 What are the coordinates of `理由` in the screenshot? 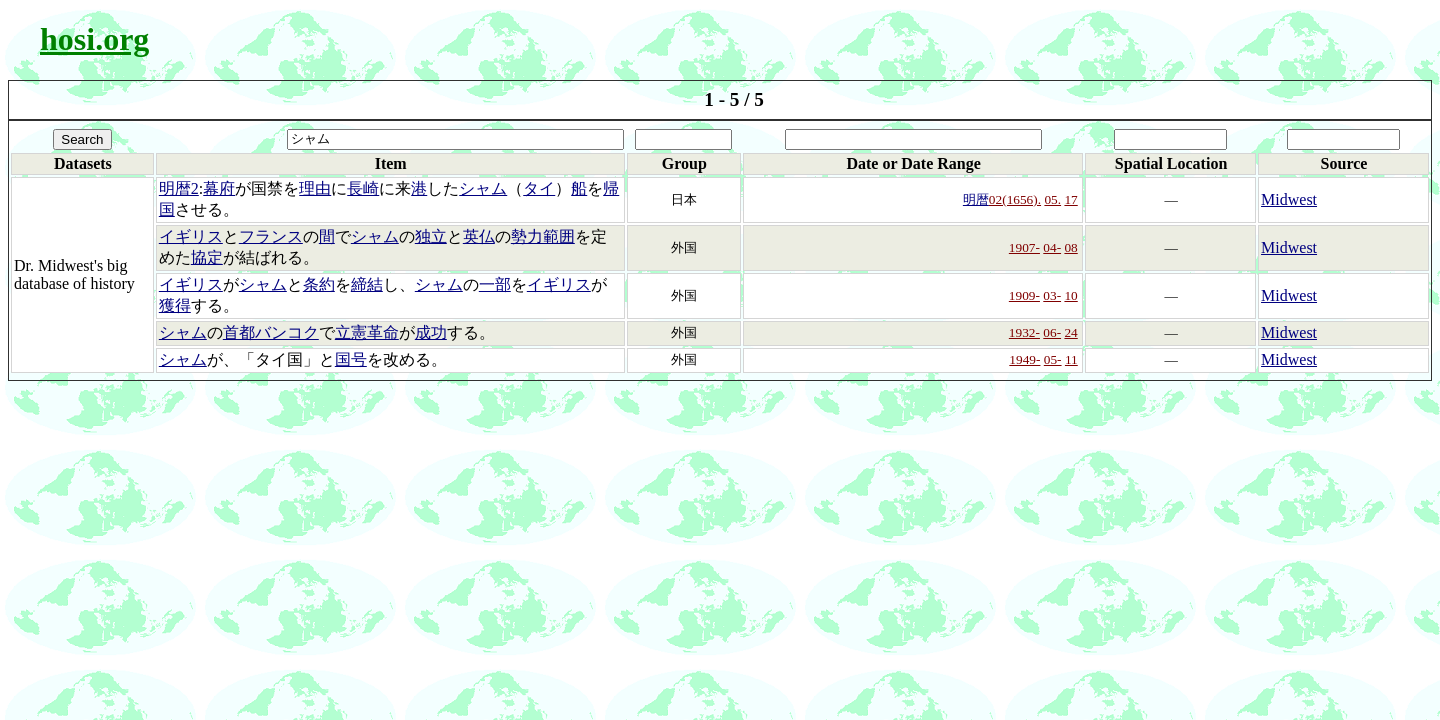 It's located at (315, 188).